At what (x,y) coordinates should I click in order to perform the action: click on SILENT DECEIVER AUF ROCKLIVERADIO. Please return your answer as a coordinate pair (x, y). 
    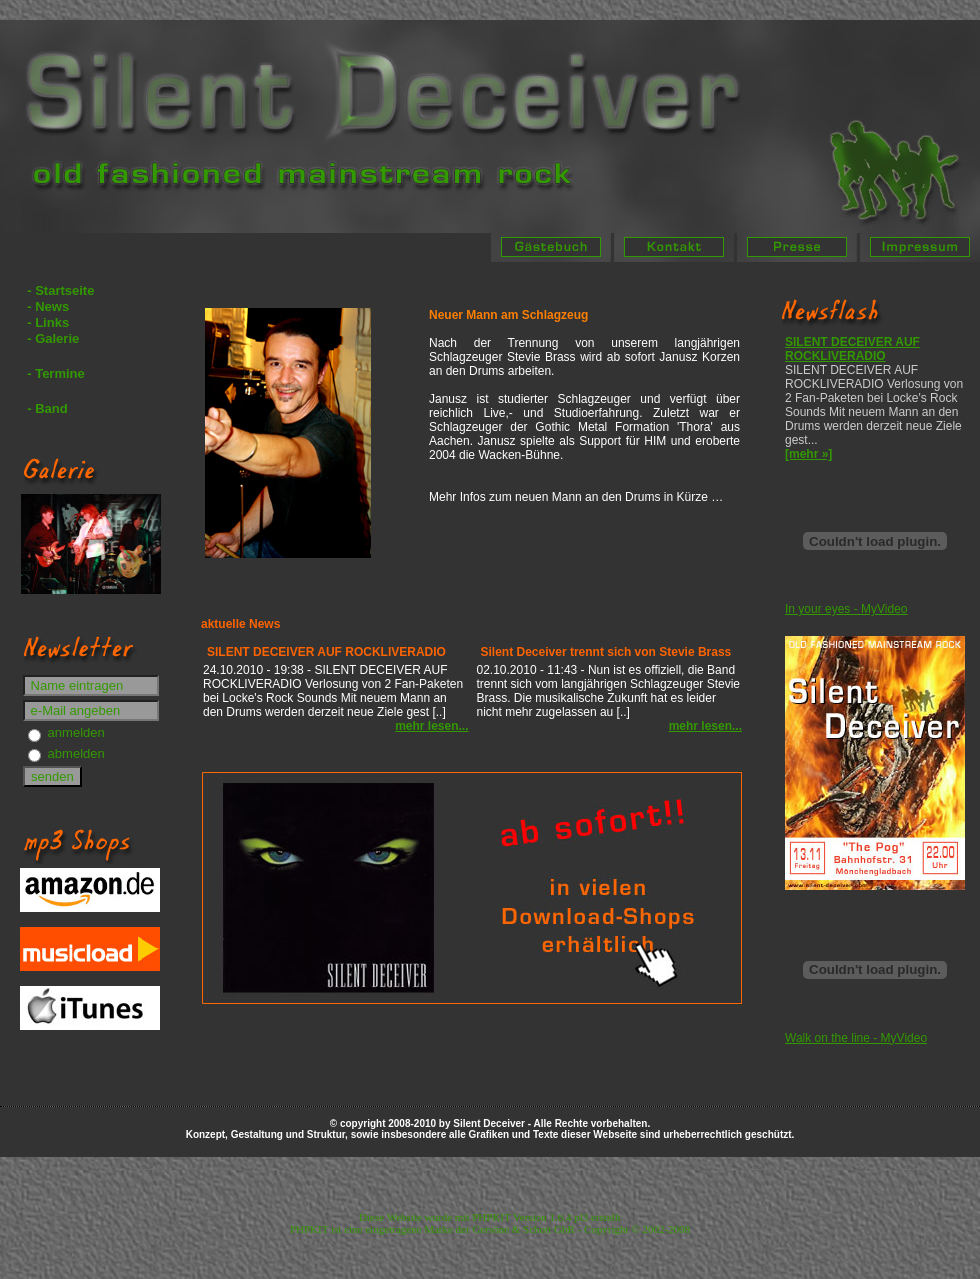
    Looking at the image, I should click on (852, 349).